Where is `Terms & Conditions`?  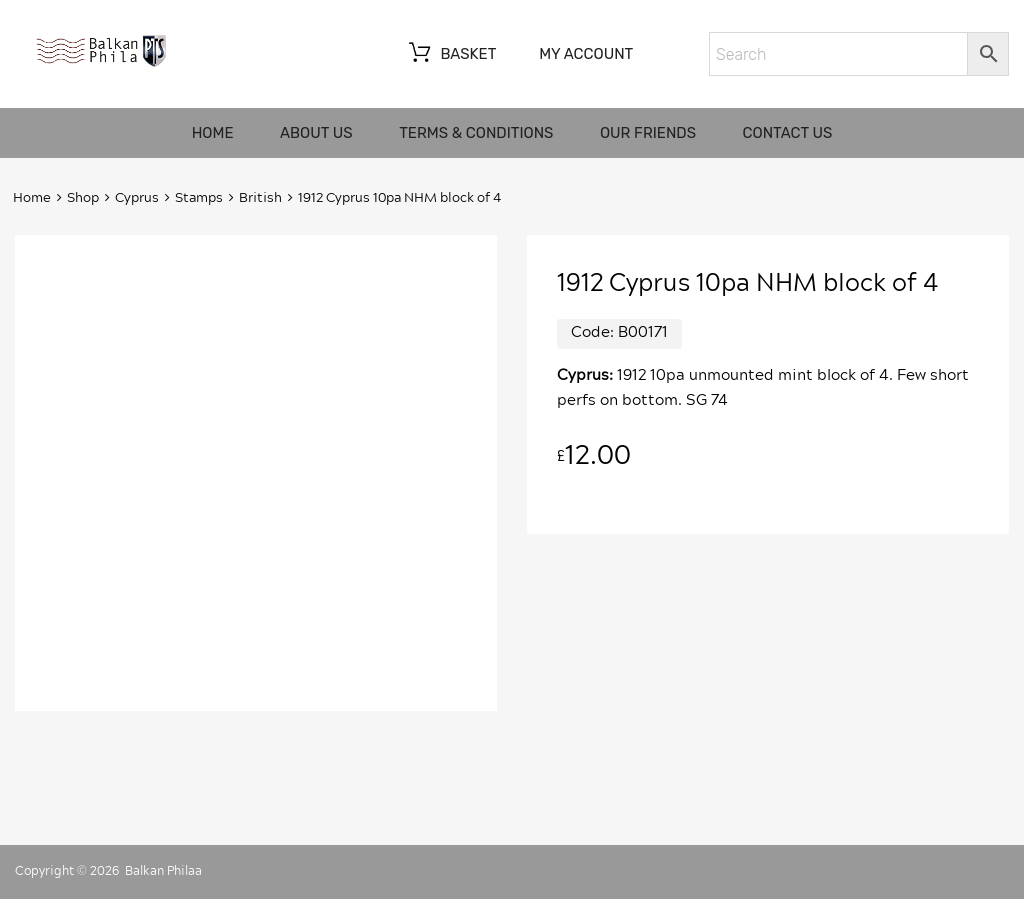 Terms & Conditions is located at coordinates (476, 133).